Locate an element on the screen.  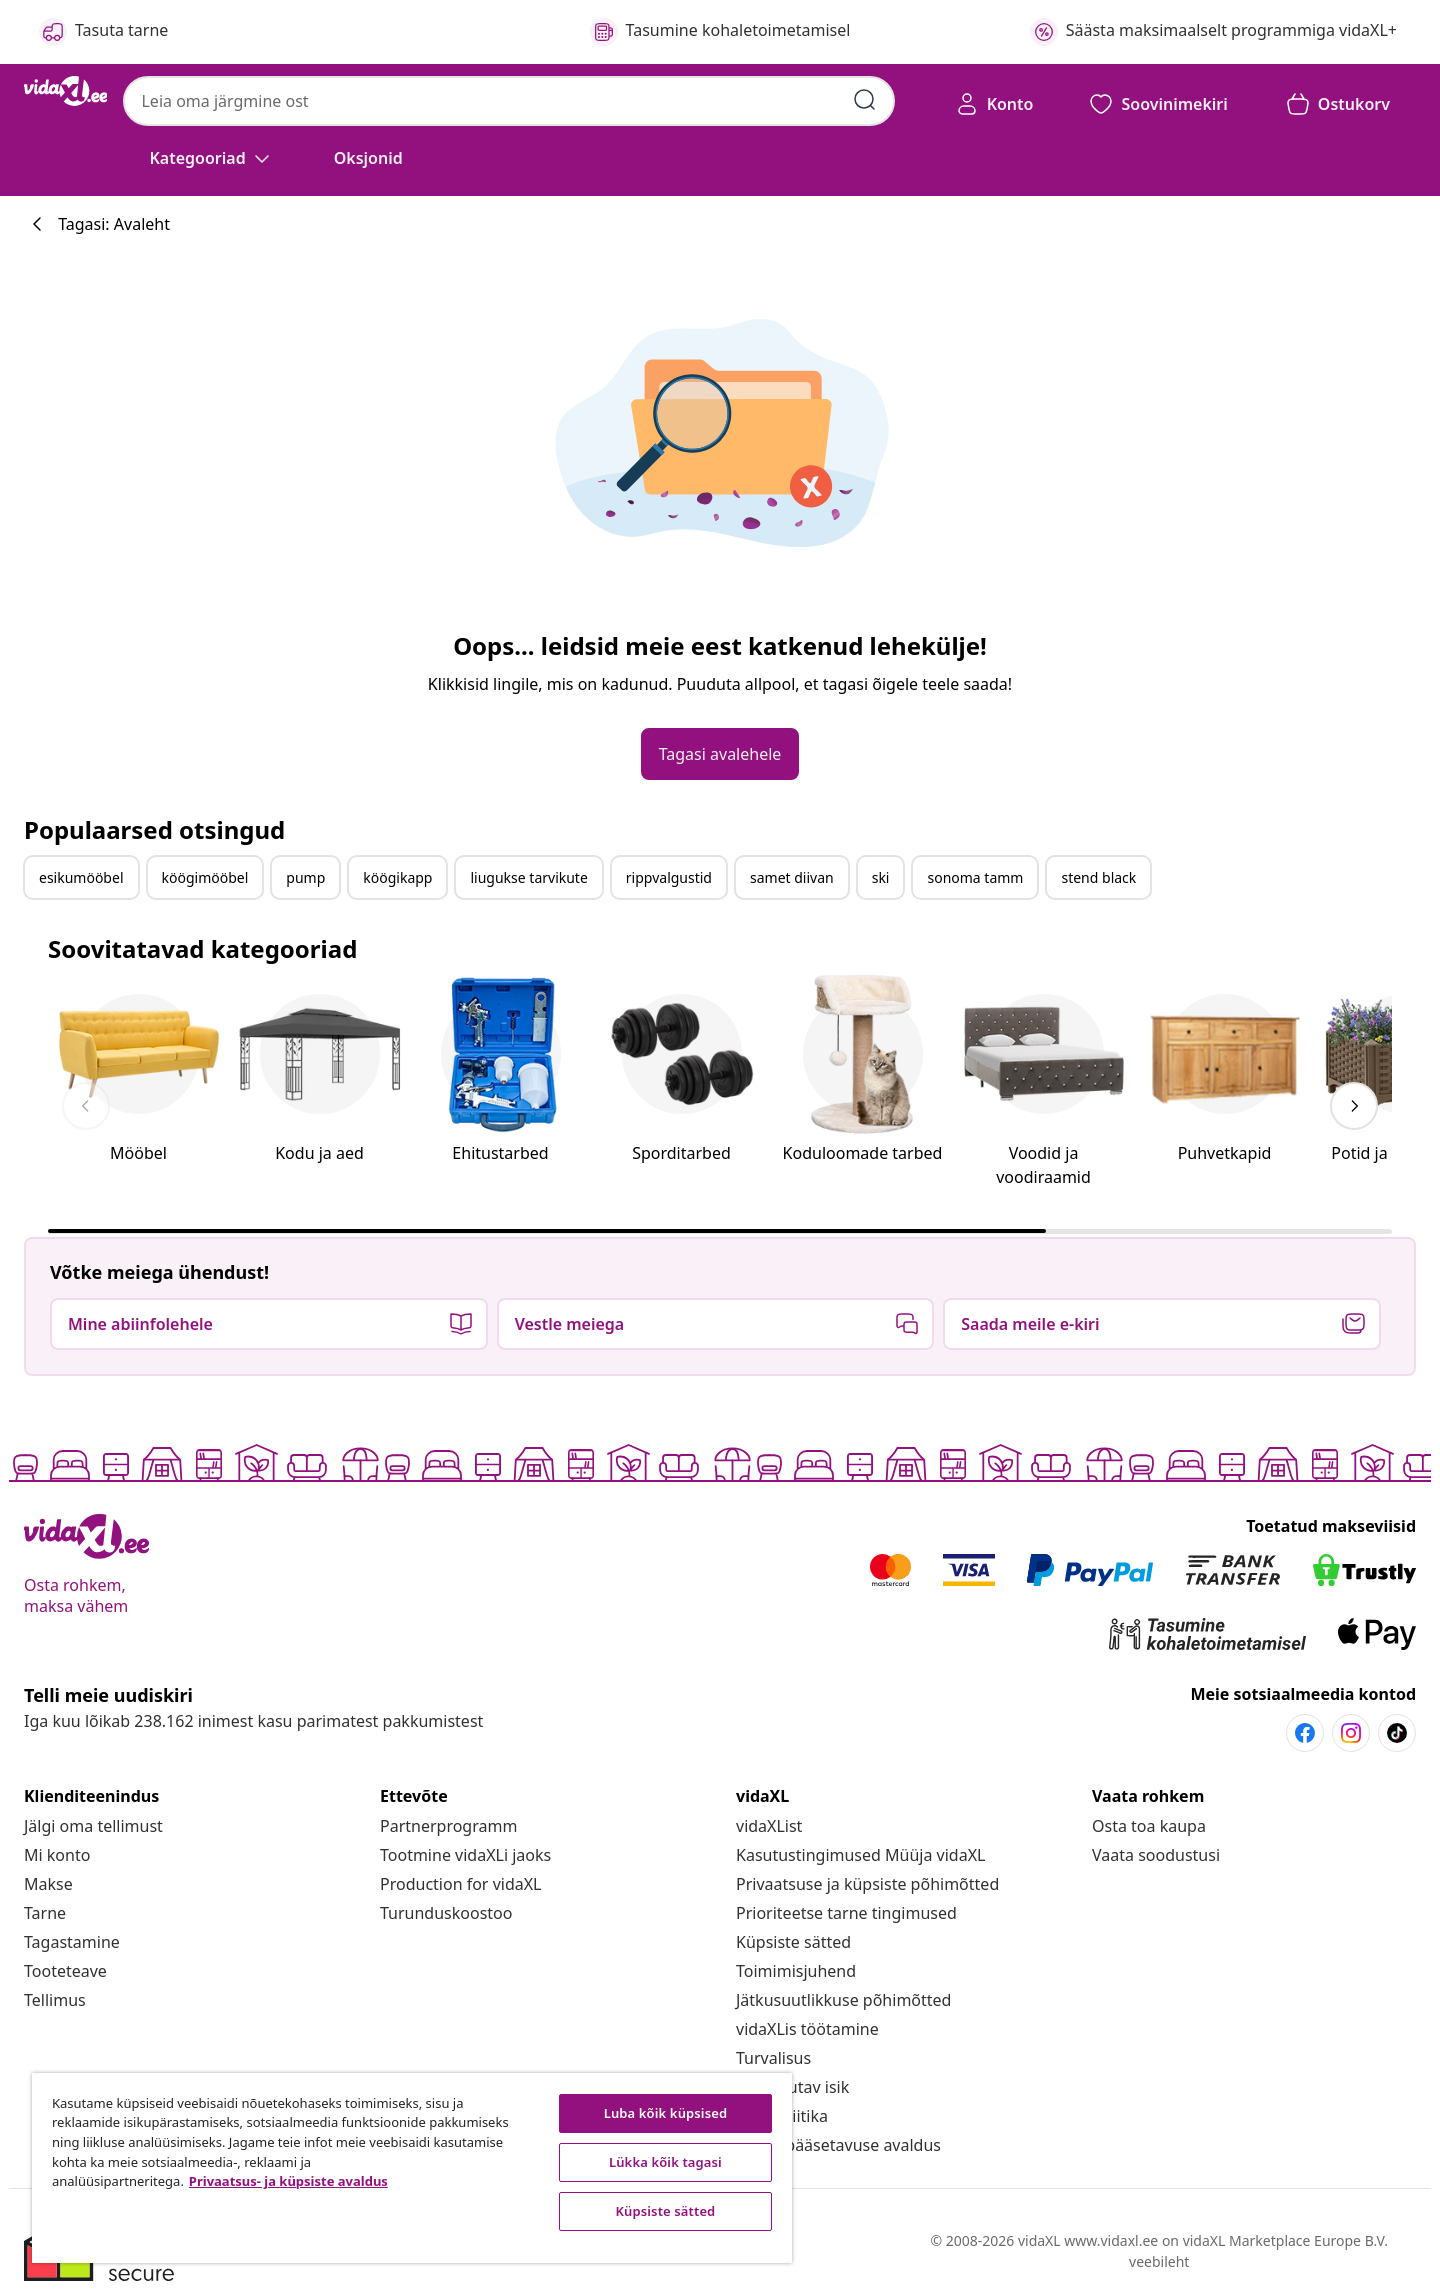
[Jälgi oma tellimust] is located at coordinates (93, 1826).